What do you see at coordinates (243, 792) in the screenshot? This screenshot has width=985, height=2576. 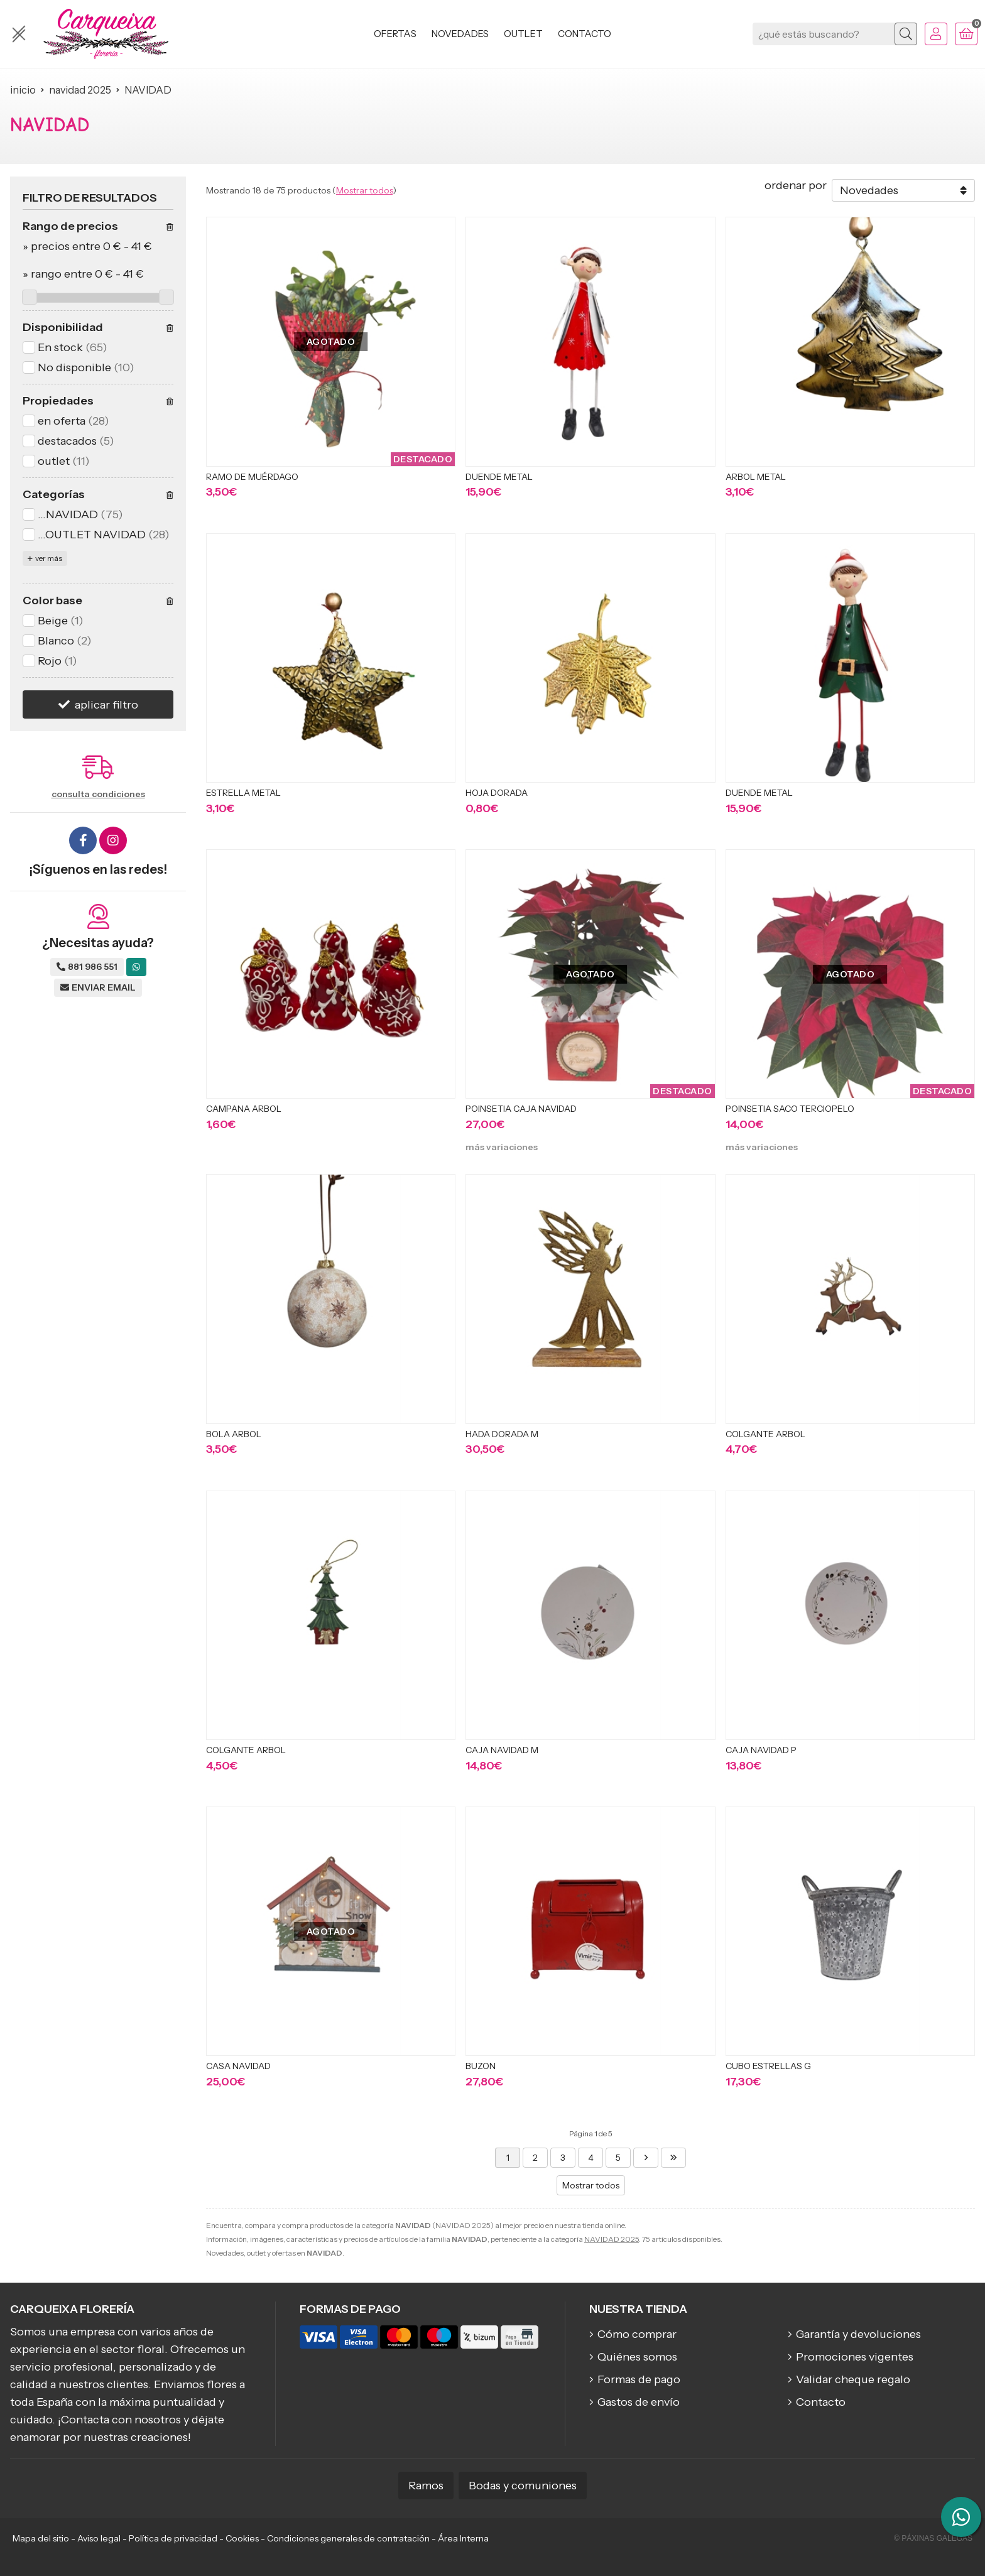 I see `ESTRELLA METAL` at bounding box center [243, 792].